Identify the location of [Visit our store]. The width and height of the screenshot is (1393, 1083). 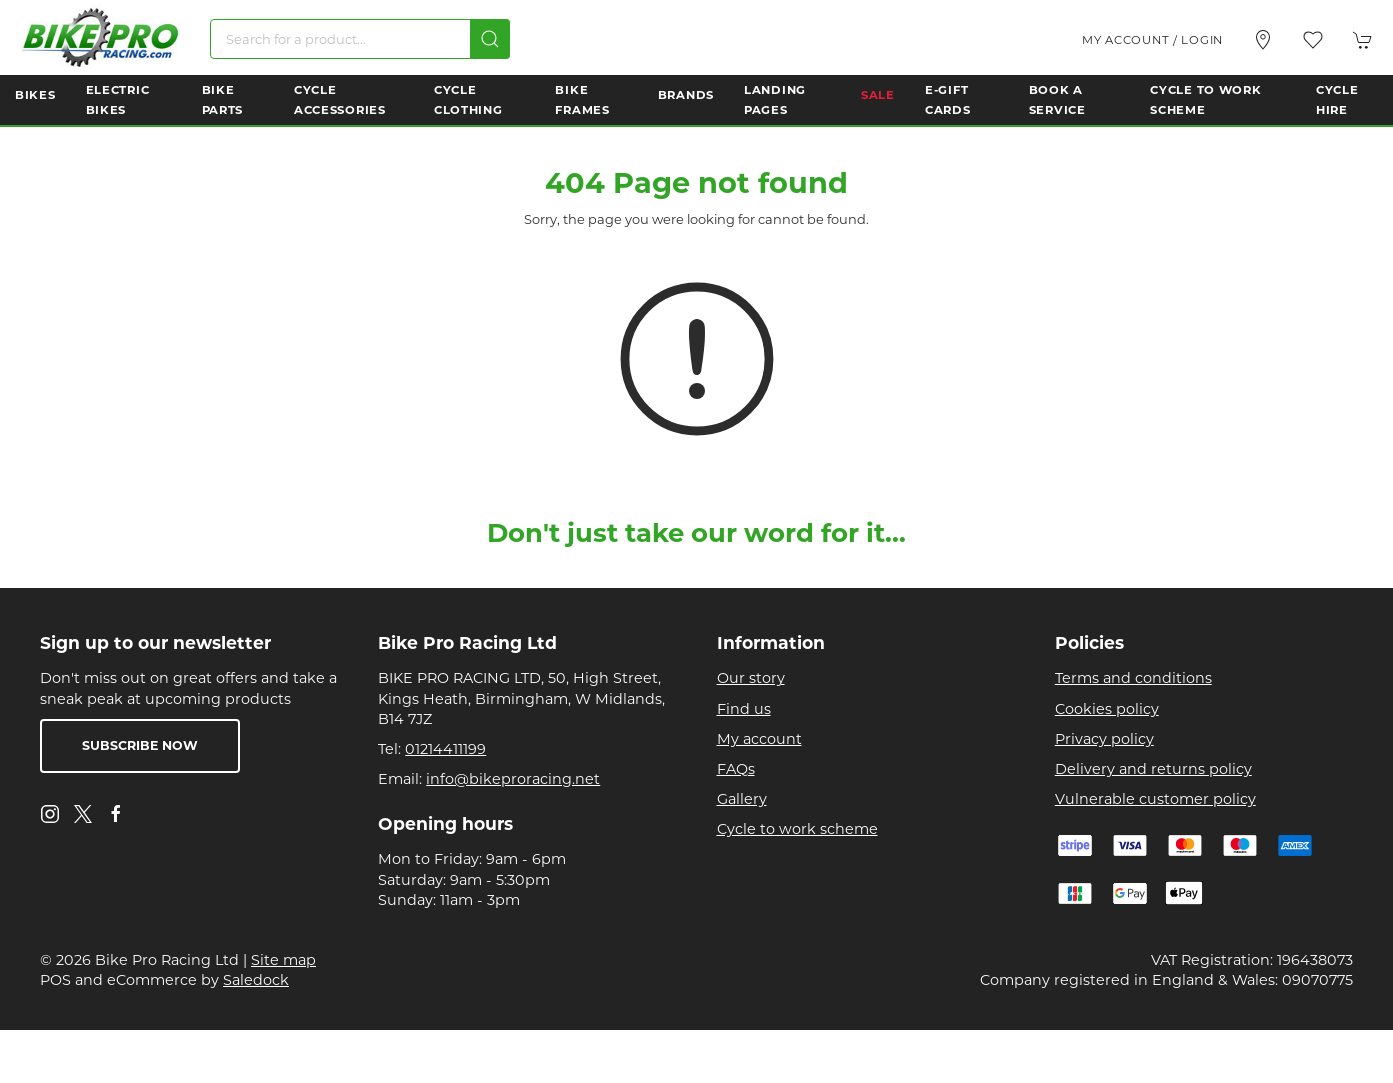
(1263, 40).